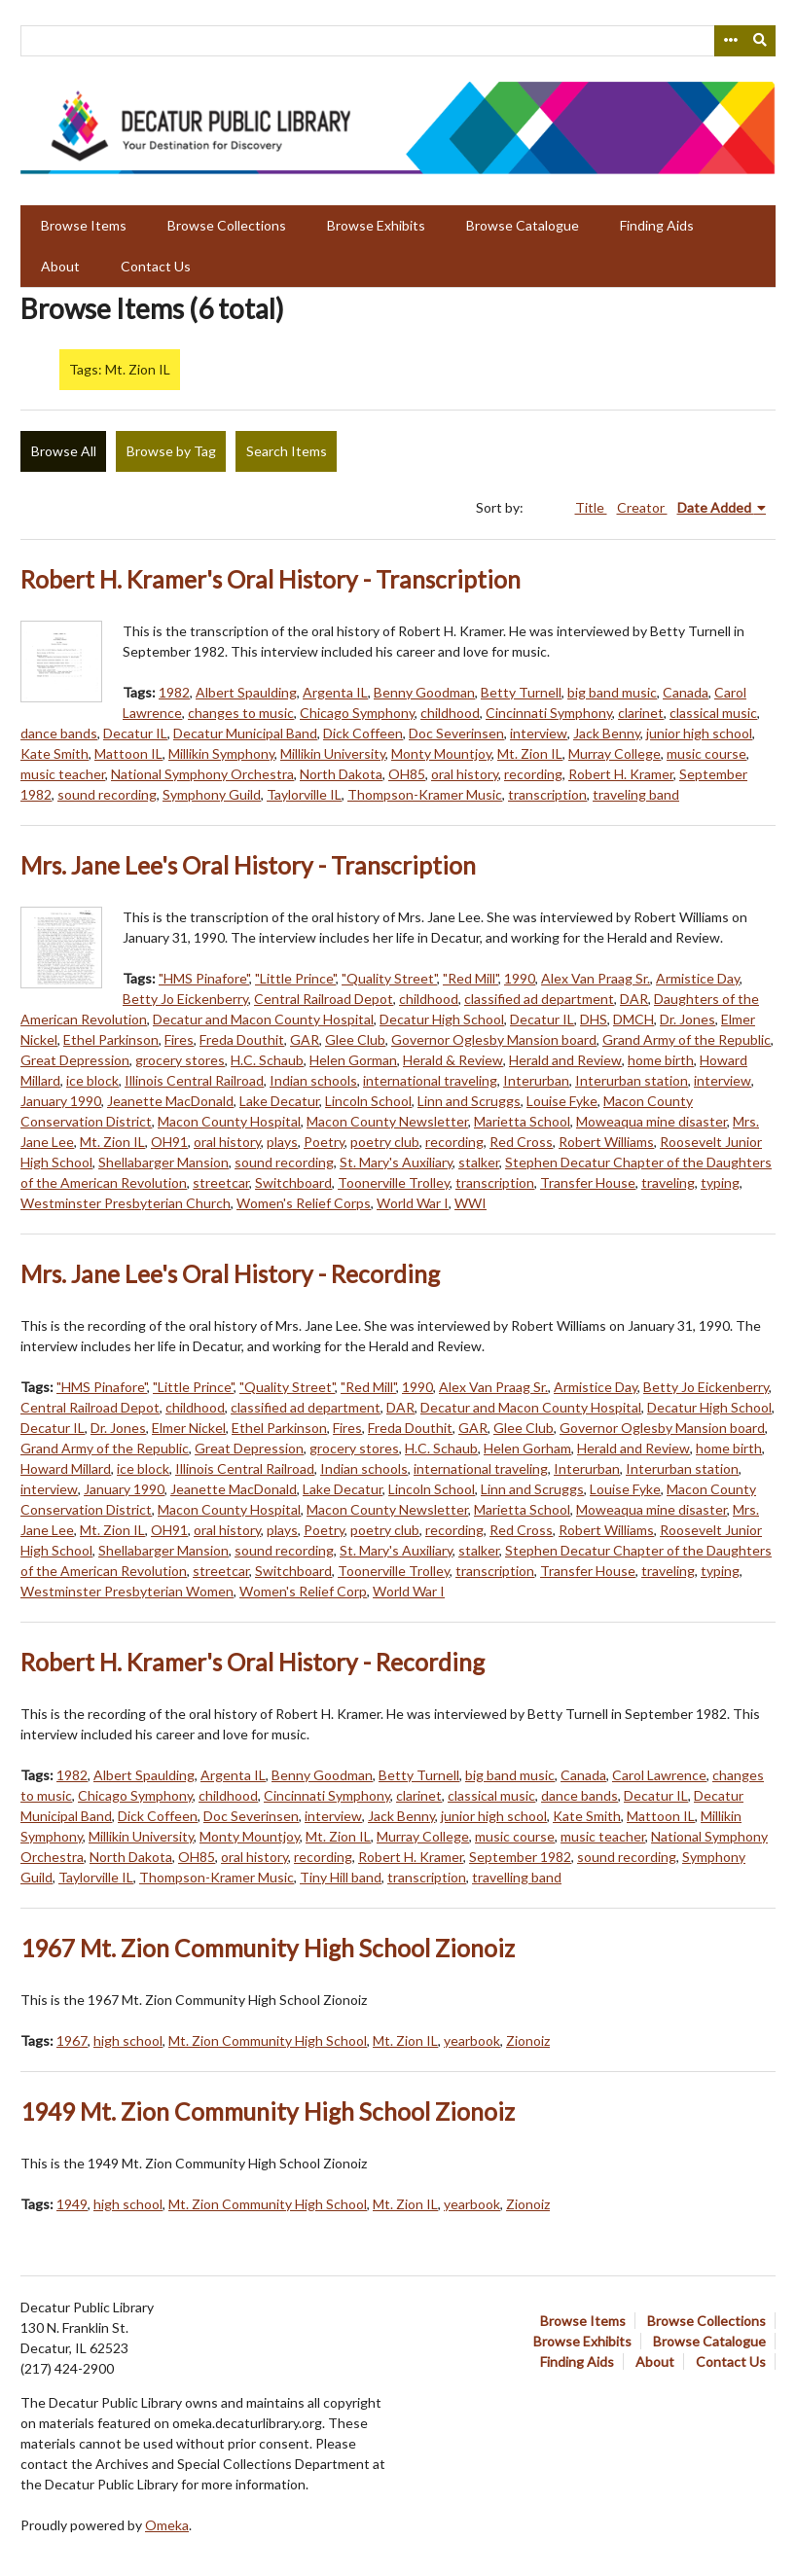 The width and height of the screenshot is (796, 2576). What do you see at coordinates (470, 1203) in the screenshot?
I see `WWI` at bounding box center [470, 1203].